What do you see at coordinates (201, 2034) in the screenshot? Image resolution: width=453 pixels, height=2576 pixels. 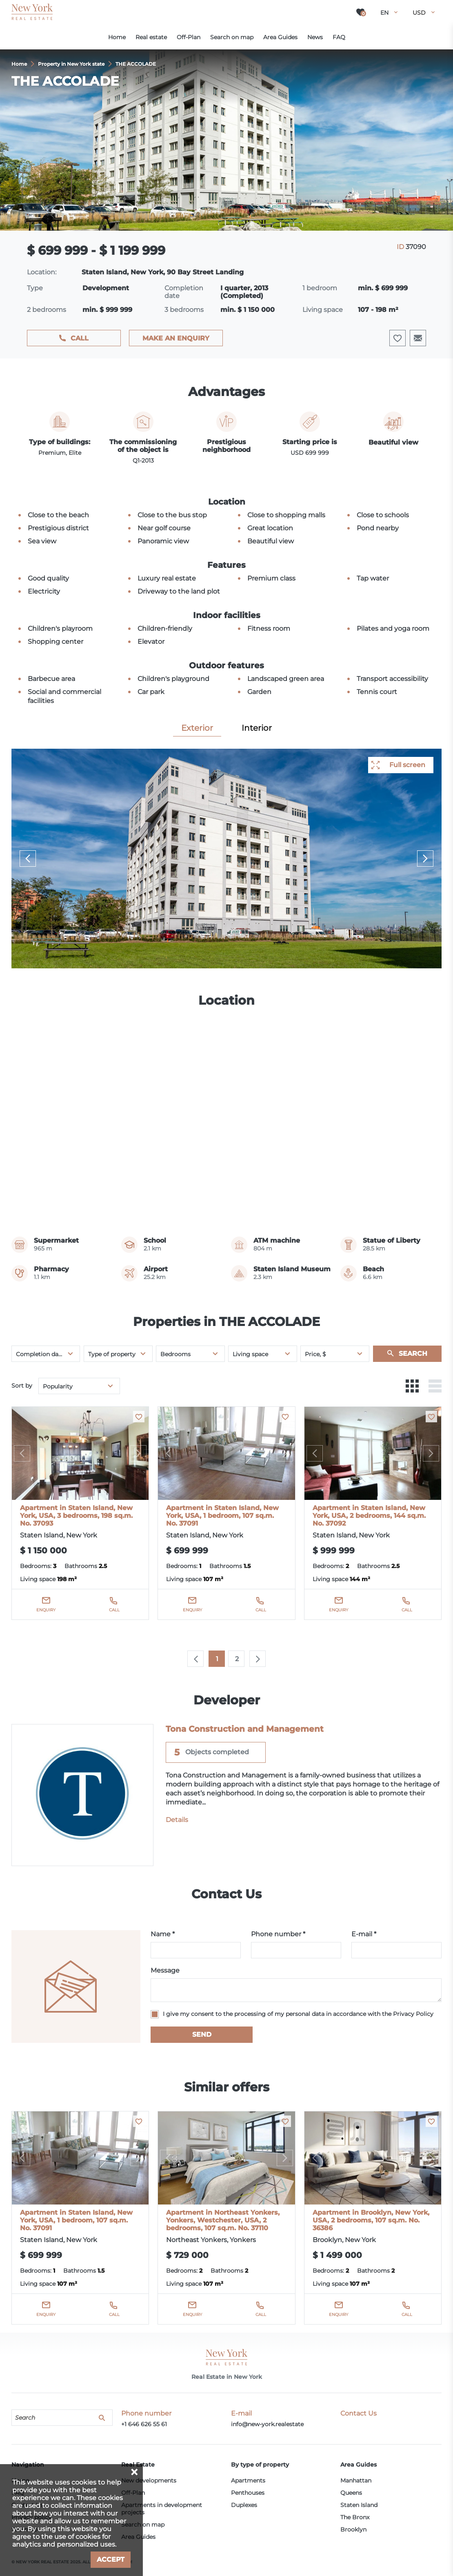 I see `Send` at bounding box center [201, 2034].